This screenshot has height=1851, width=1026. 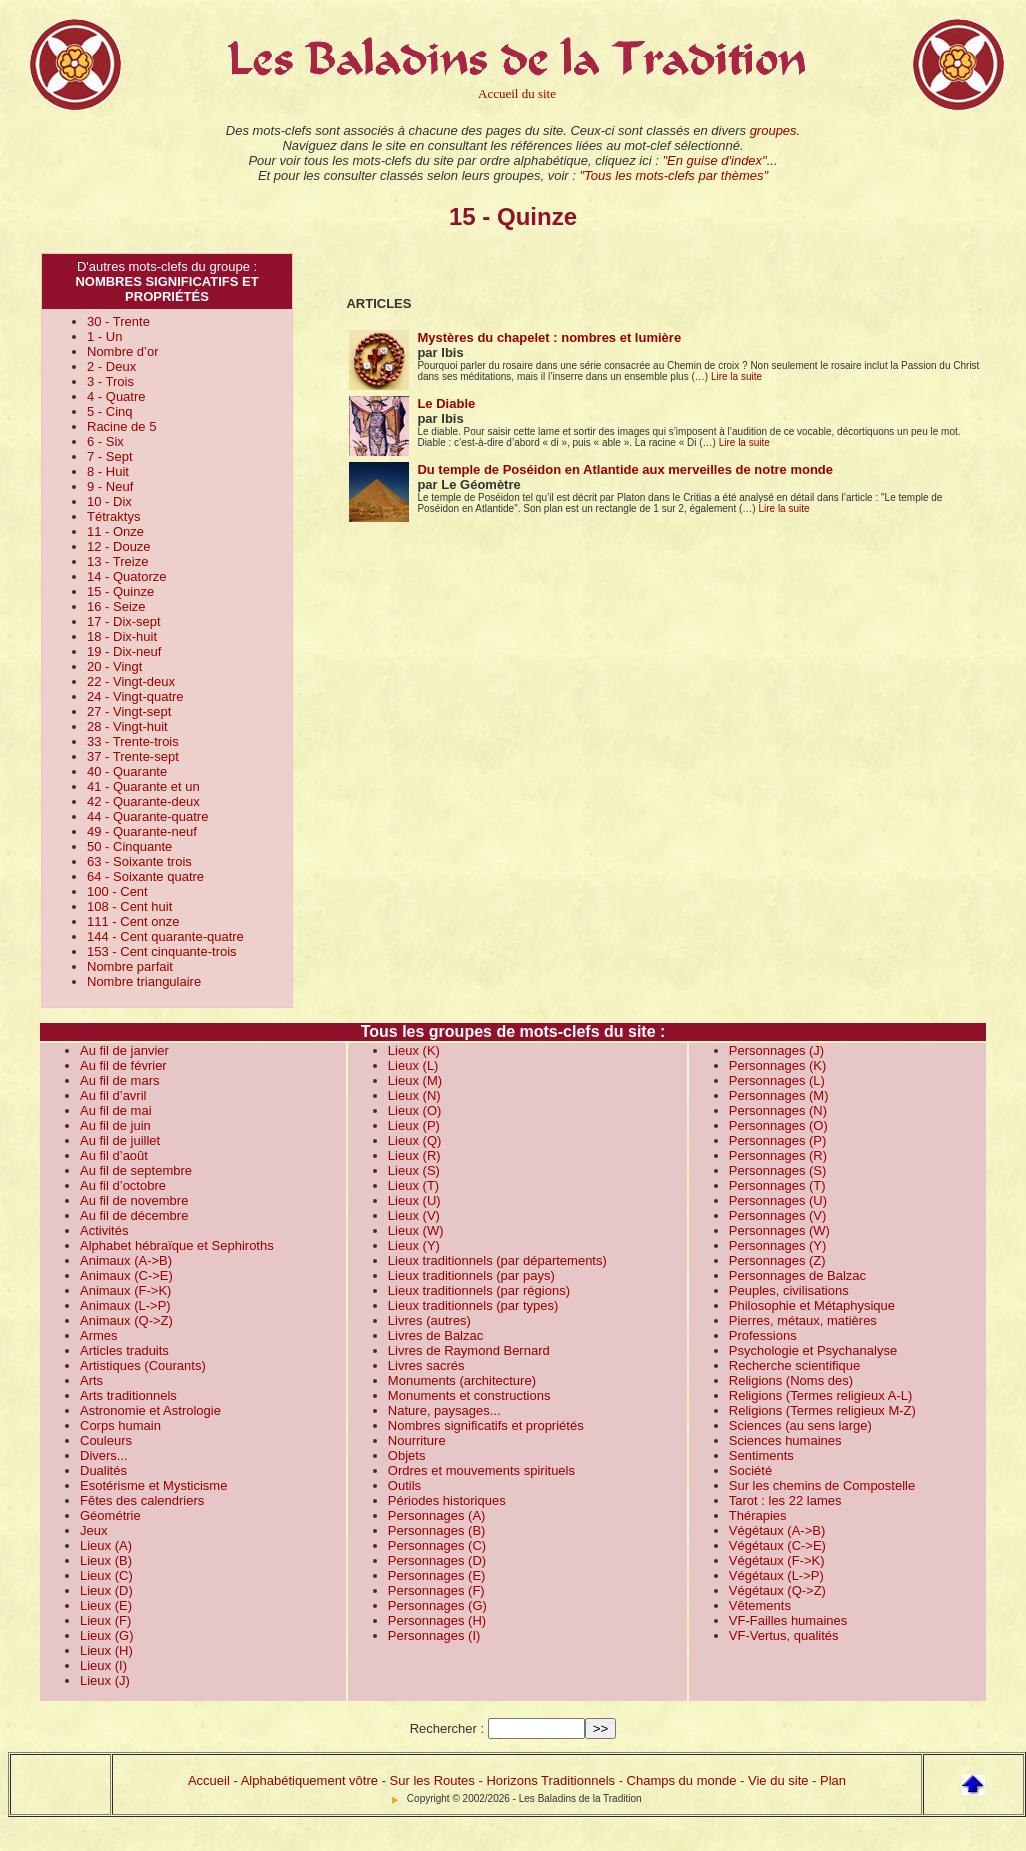 What do you see at coordinates (778, 1215) in the screenshot?
I see `Personnages (V)` at bounding box center [778, 1215].